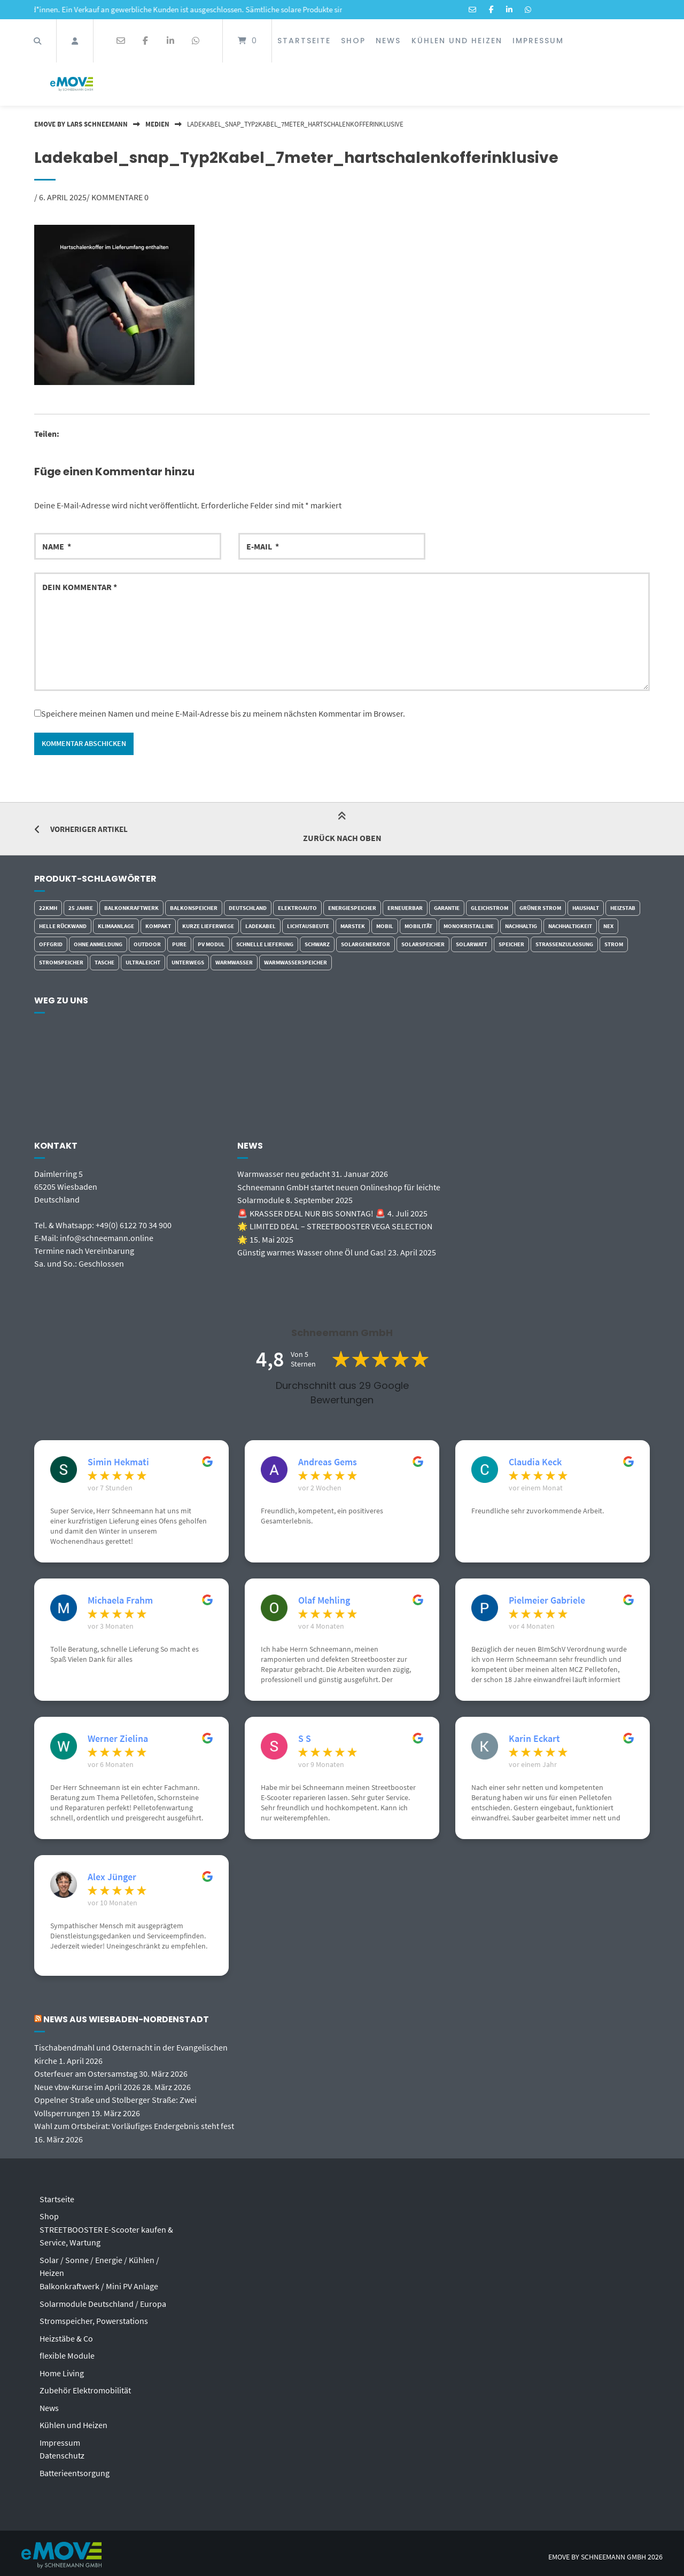 This screenshot has width=684, height=2576. What do you see at coordinates (75, 2466) in the screenshot?
I see `Batterieentsorgung` at bounding box center [75, 2466].